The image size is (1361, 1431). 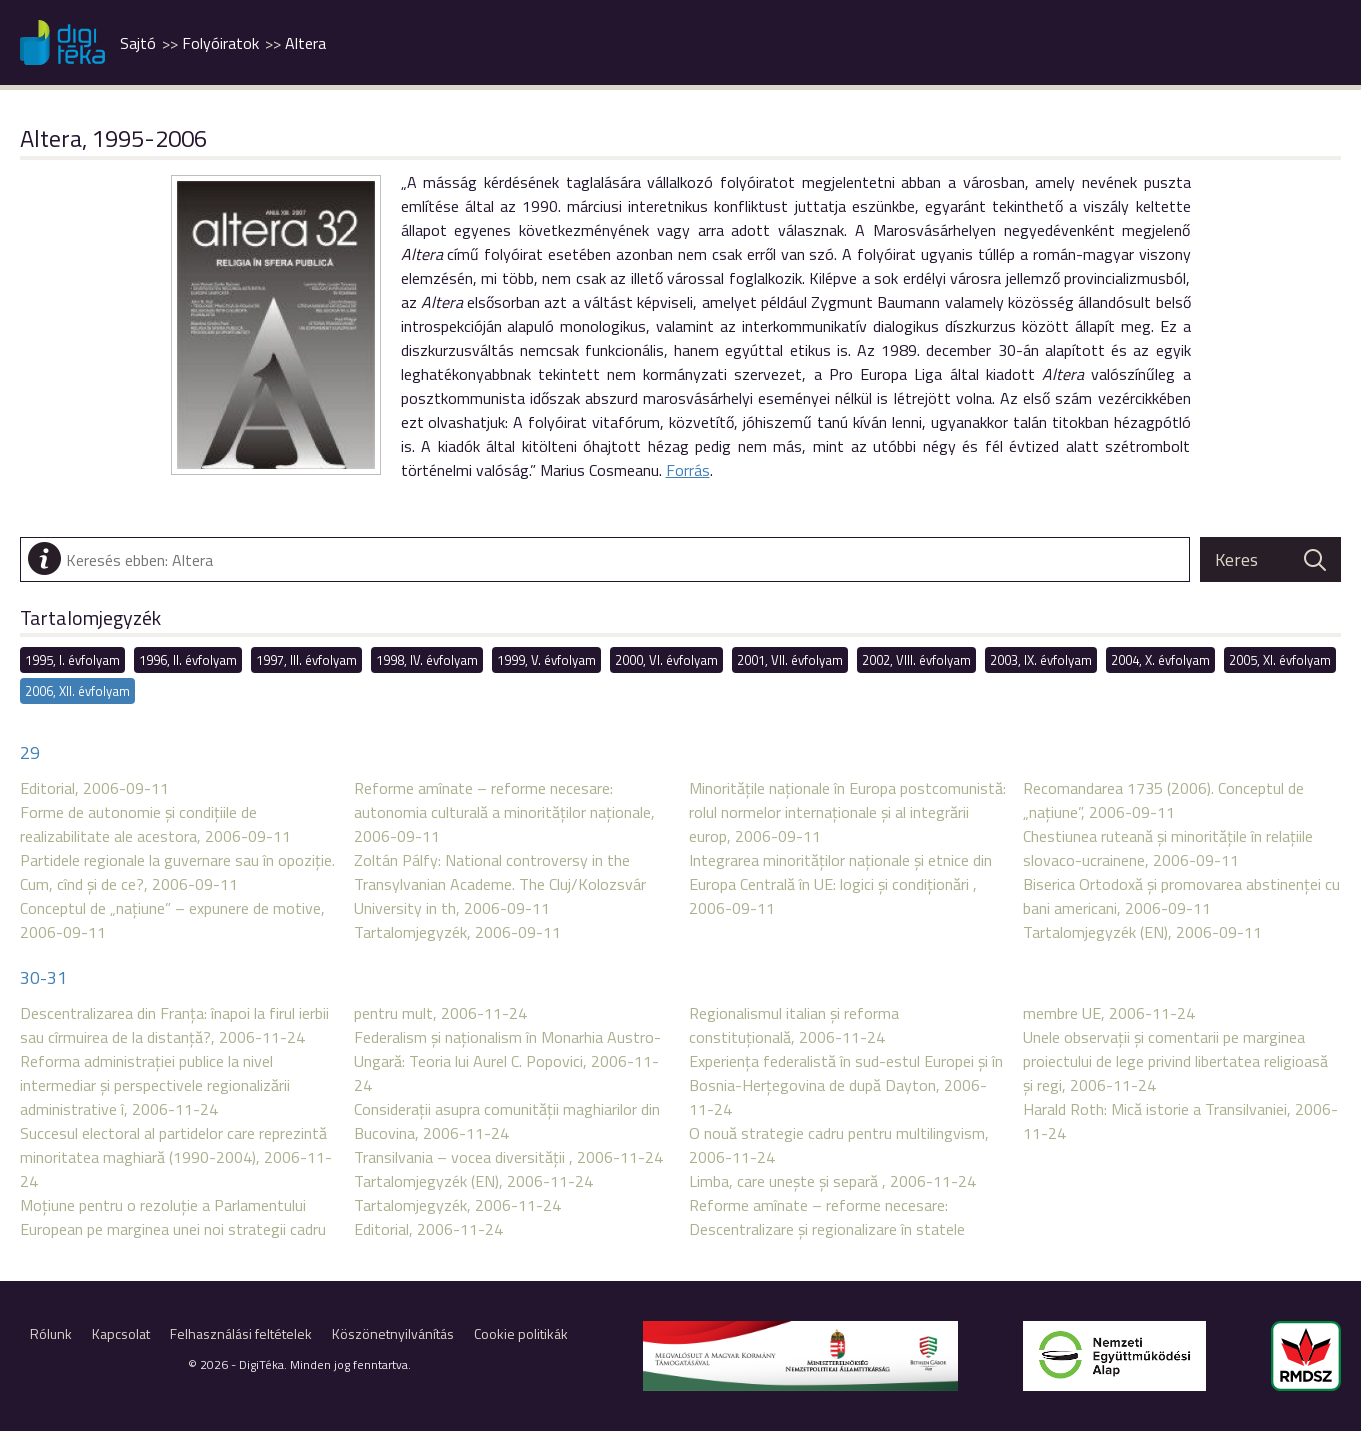 I want to click on Tartalomjegyzék (EN), 2006-11-24, so click(x=473, y=1181).